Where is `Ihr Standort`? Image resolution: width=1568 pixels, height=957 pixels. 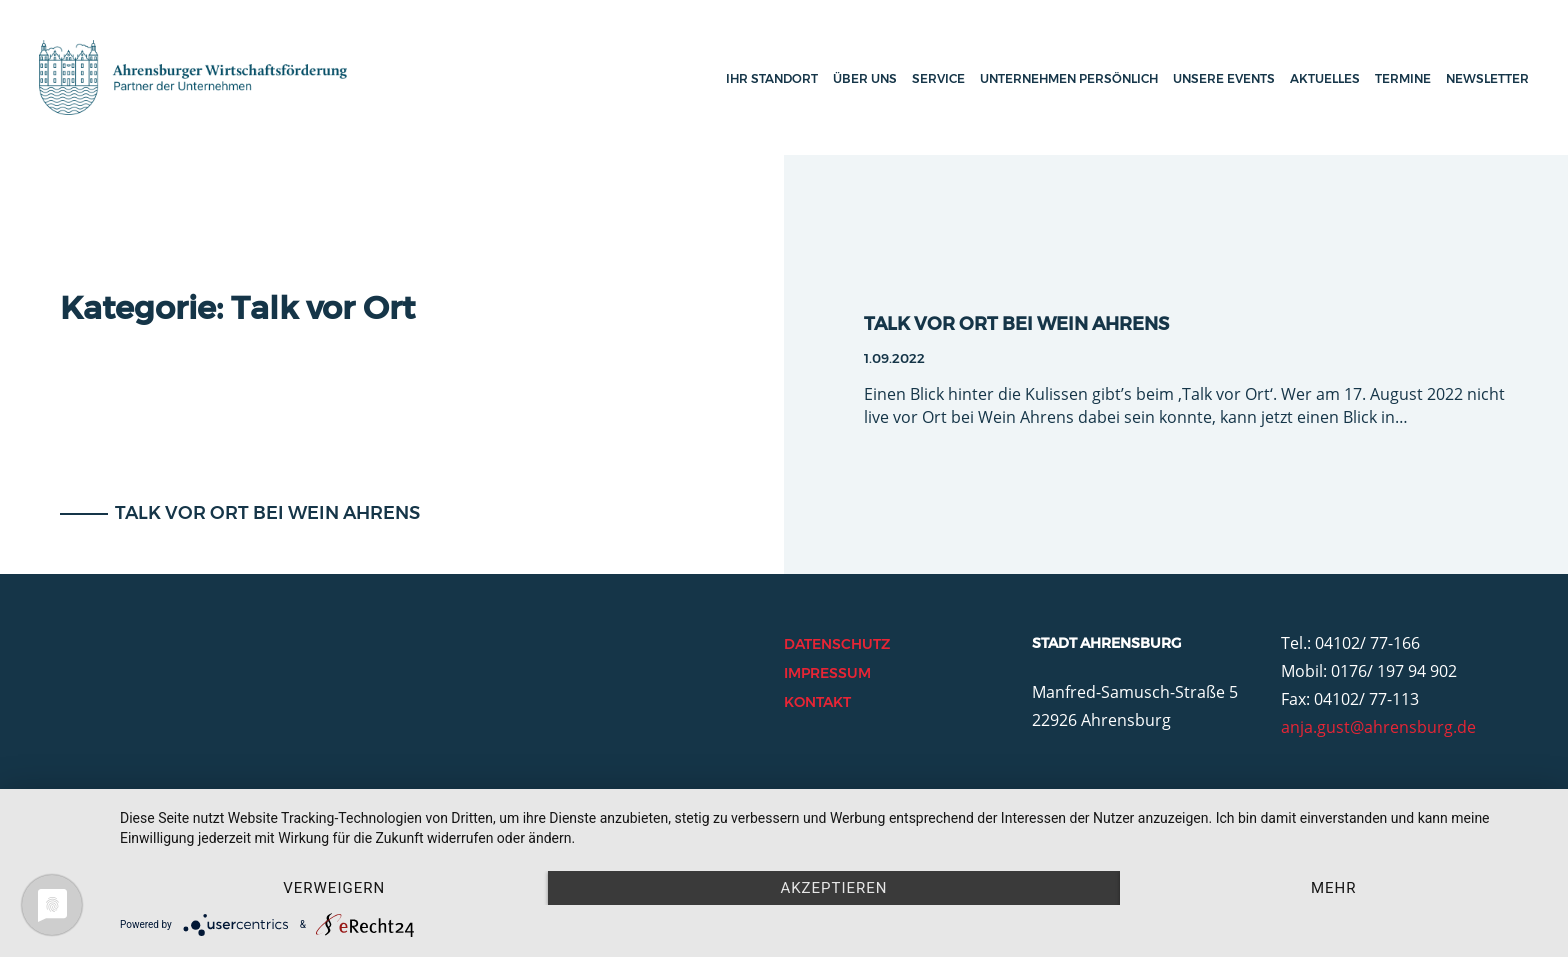
Ihr Standort is located at coordinates (772, 78).